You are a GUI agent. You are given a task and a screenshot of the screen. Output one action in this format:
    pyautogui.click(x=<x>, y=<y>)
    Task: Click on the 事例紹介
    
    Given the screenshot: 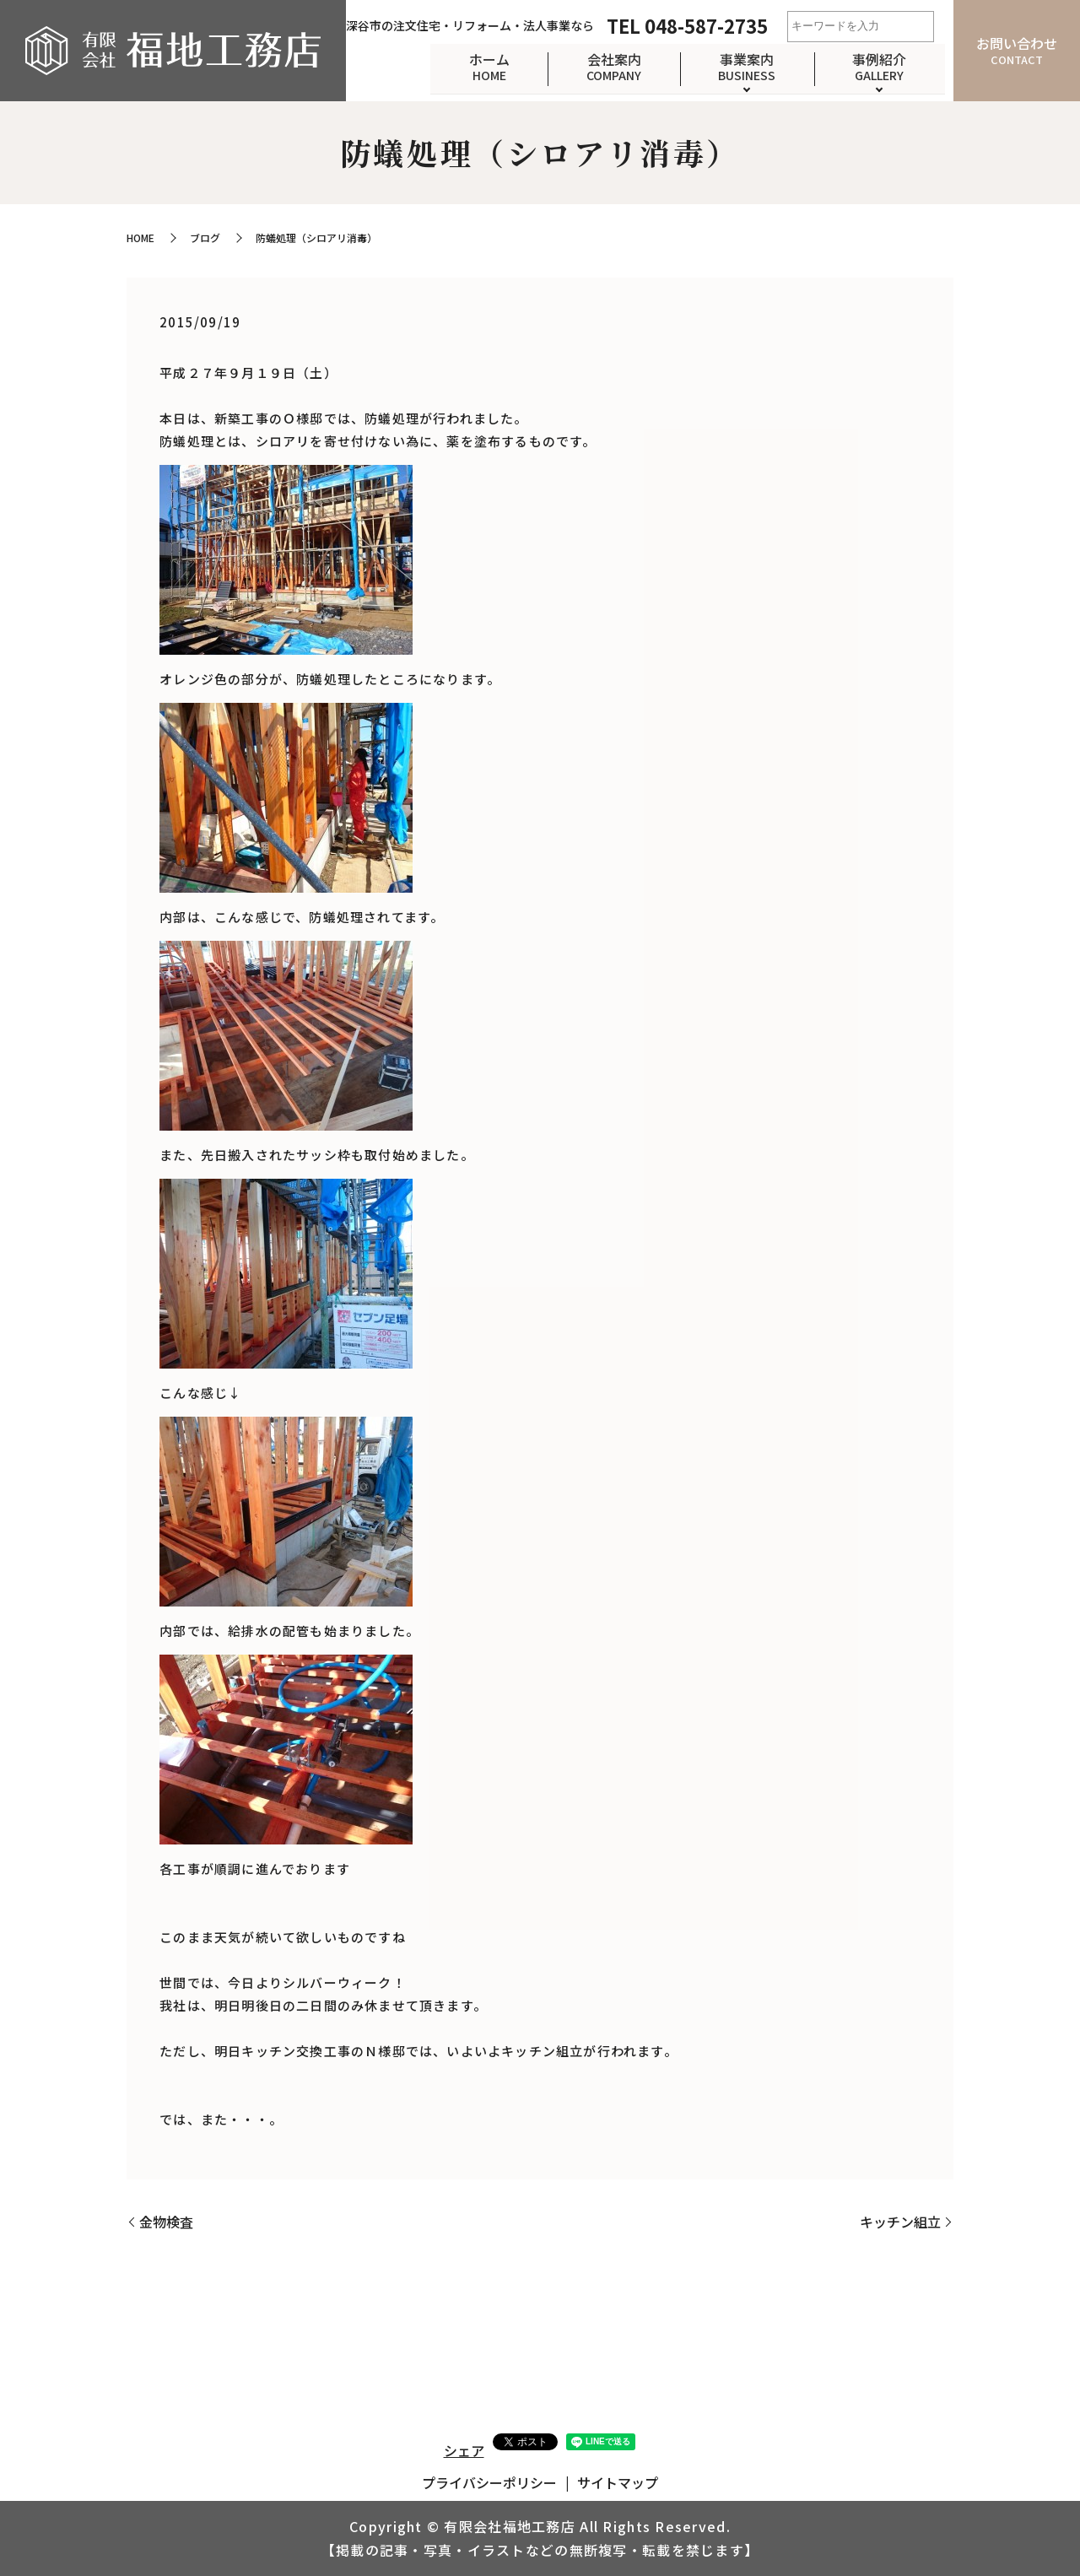 What is the action you would take?
    pyautogui.click(x=877, y=66)
    